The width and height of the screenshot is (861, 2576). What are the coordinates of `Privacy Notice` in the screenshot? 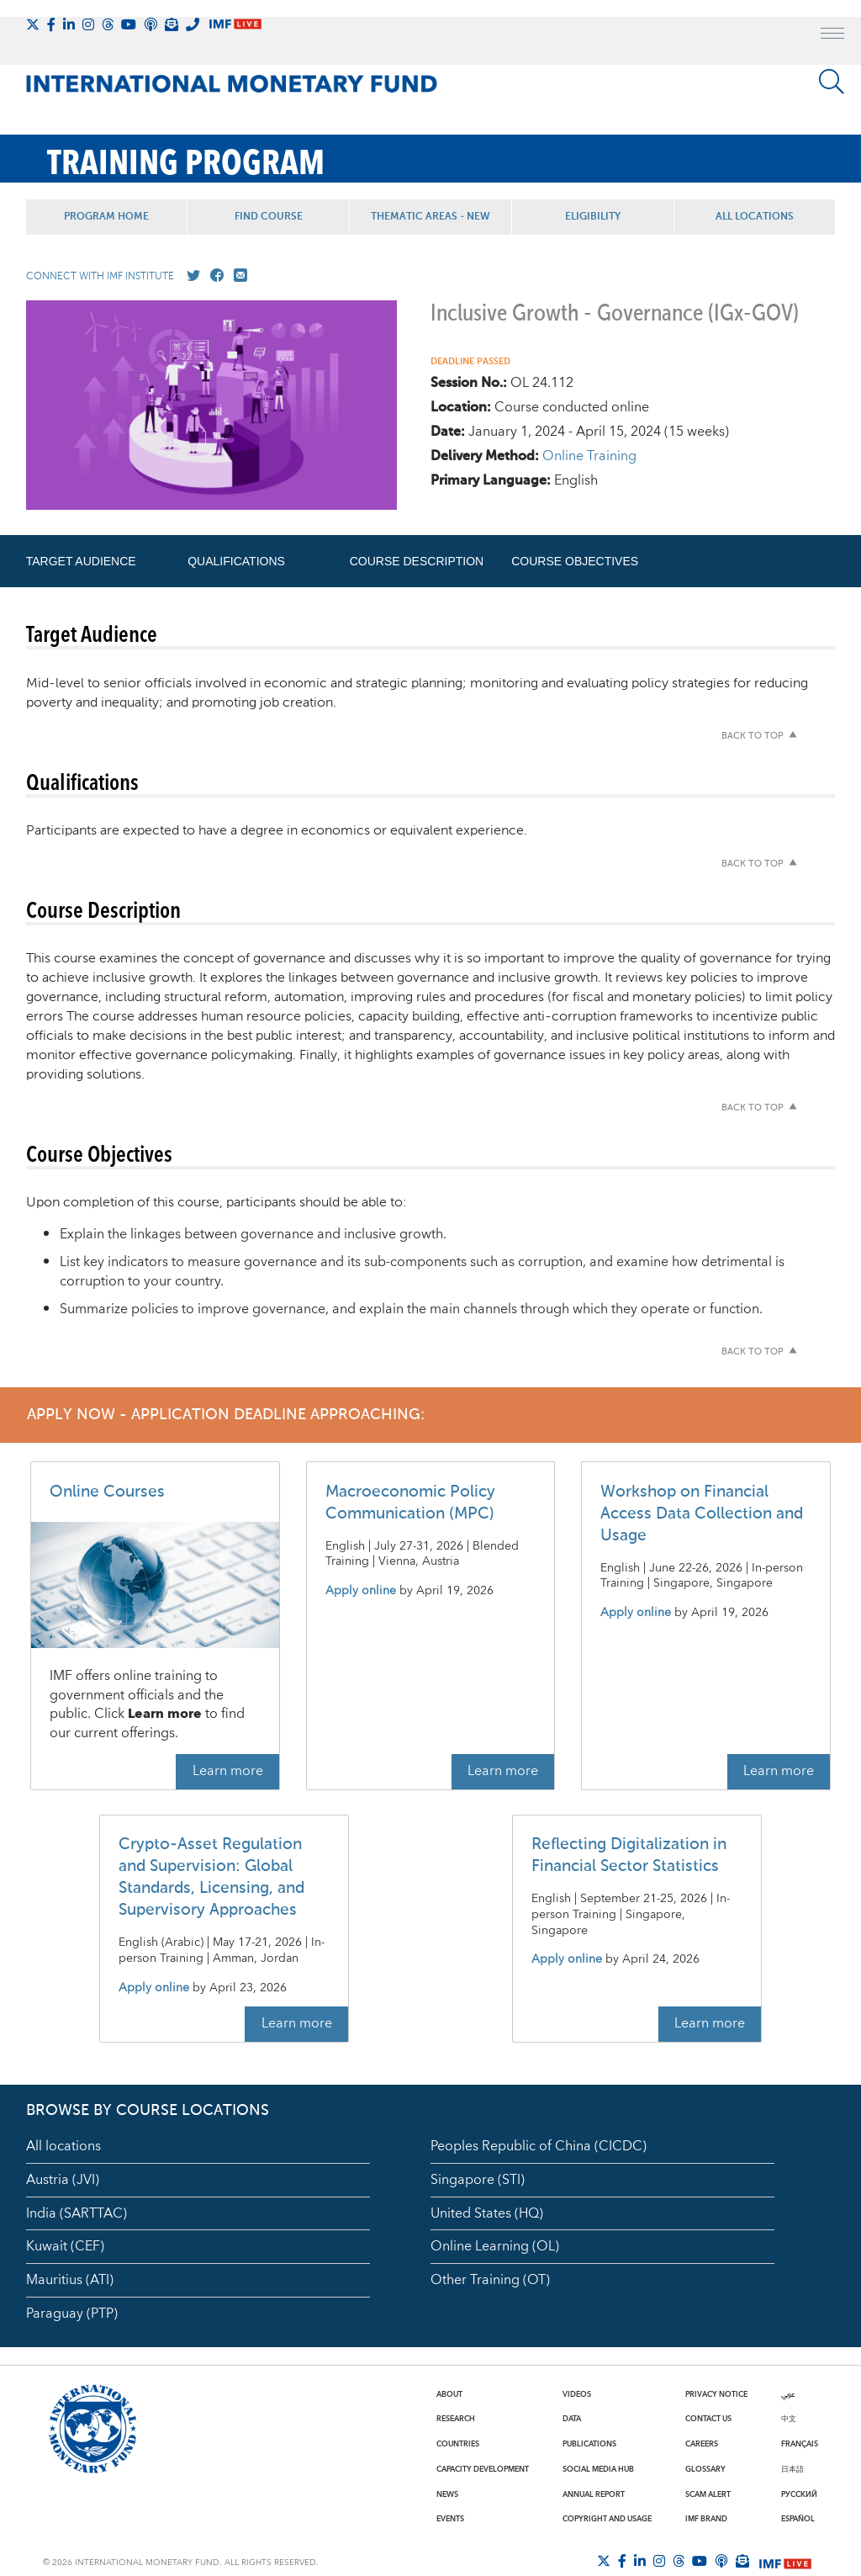 It's located at (716, 2394).